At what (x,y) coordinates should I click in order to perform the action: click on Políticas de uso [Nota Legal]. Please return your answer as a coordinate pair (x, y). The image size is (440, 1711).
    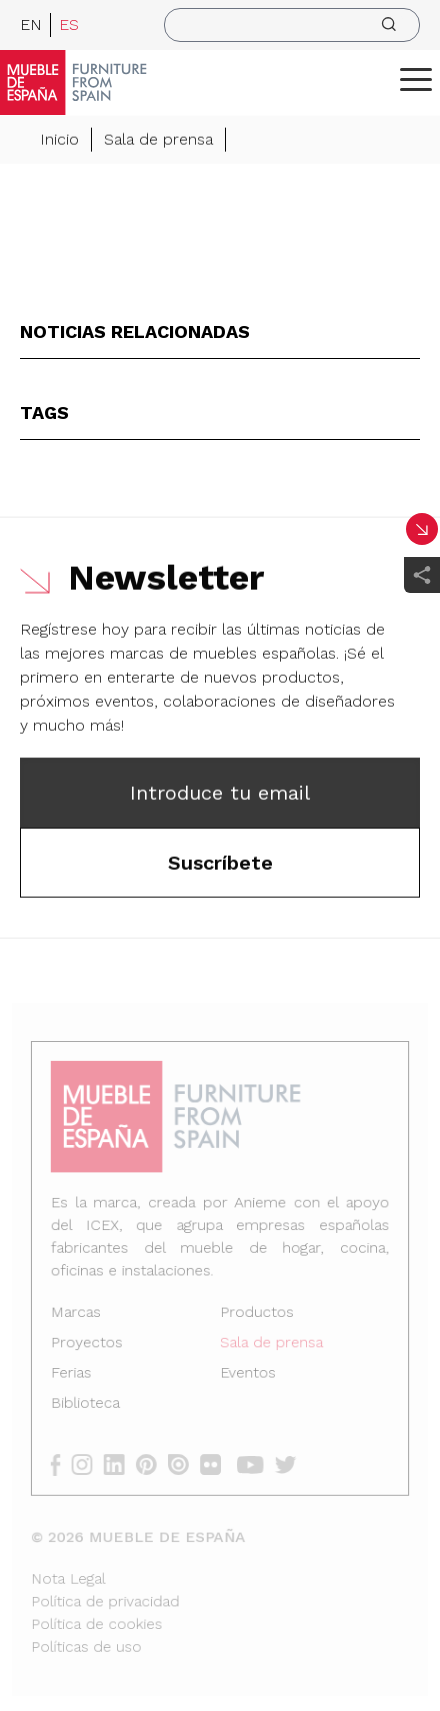
    Looking at the image, I should click on (89, 1642).